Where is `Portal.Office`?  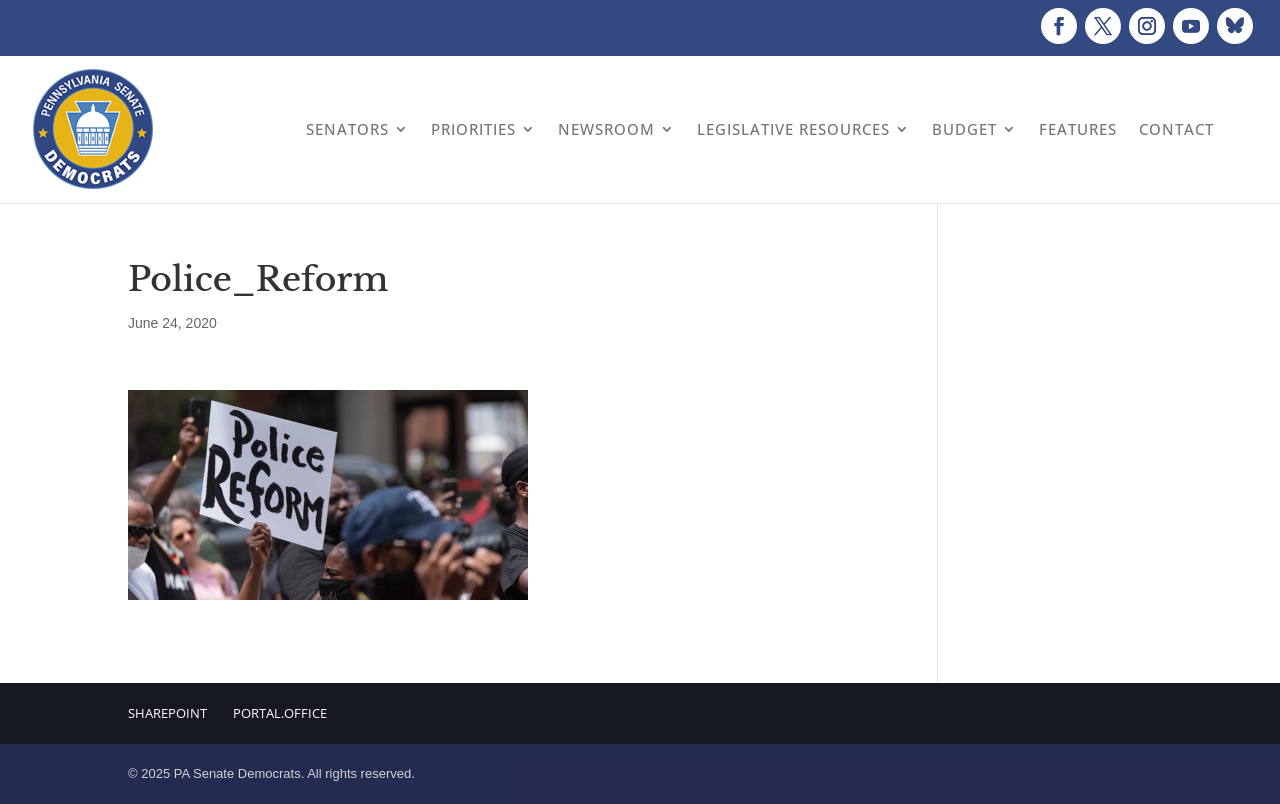 Portal.Office is located at coordinates (280, 713).